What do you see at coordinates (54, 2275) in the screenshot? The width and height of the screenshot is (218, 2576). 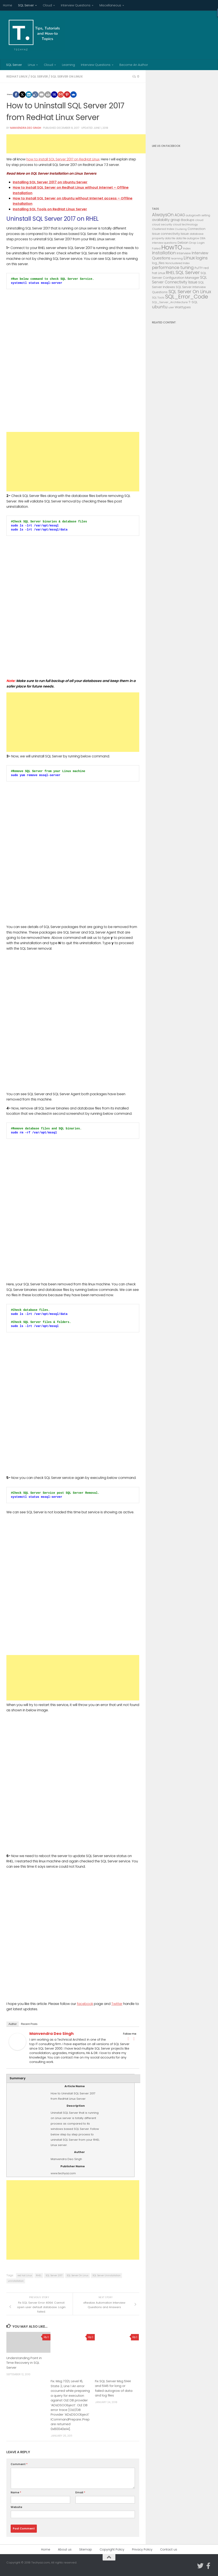 I see `SQL Server 2017` at bounding box center [54, 2275].